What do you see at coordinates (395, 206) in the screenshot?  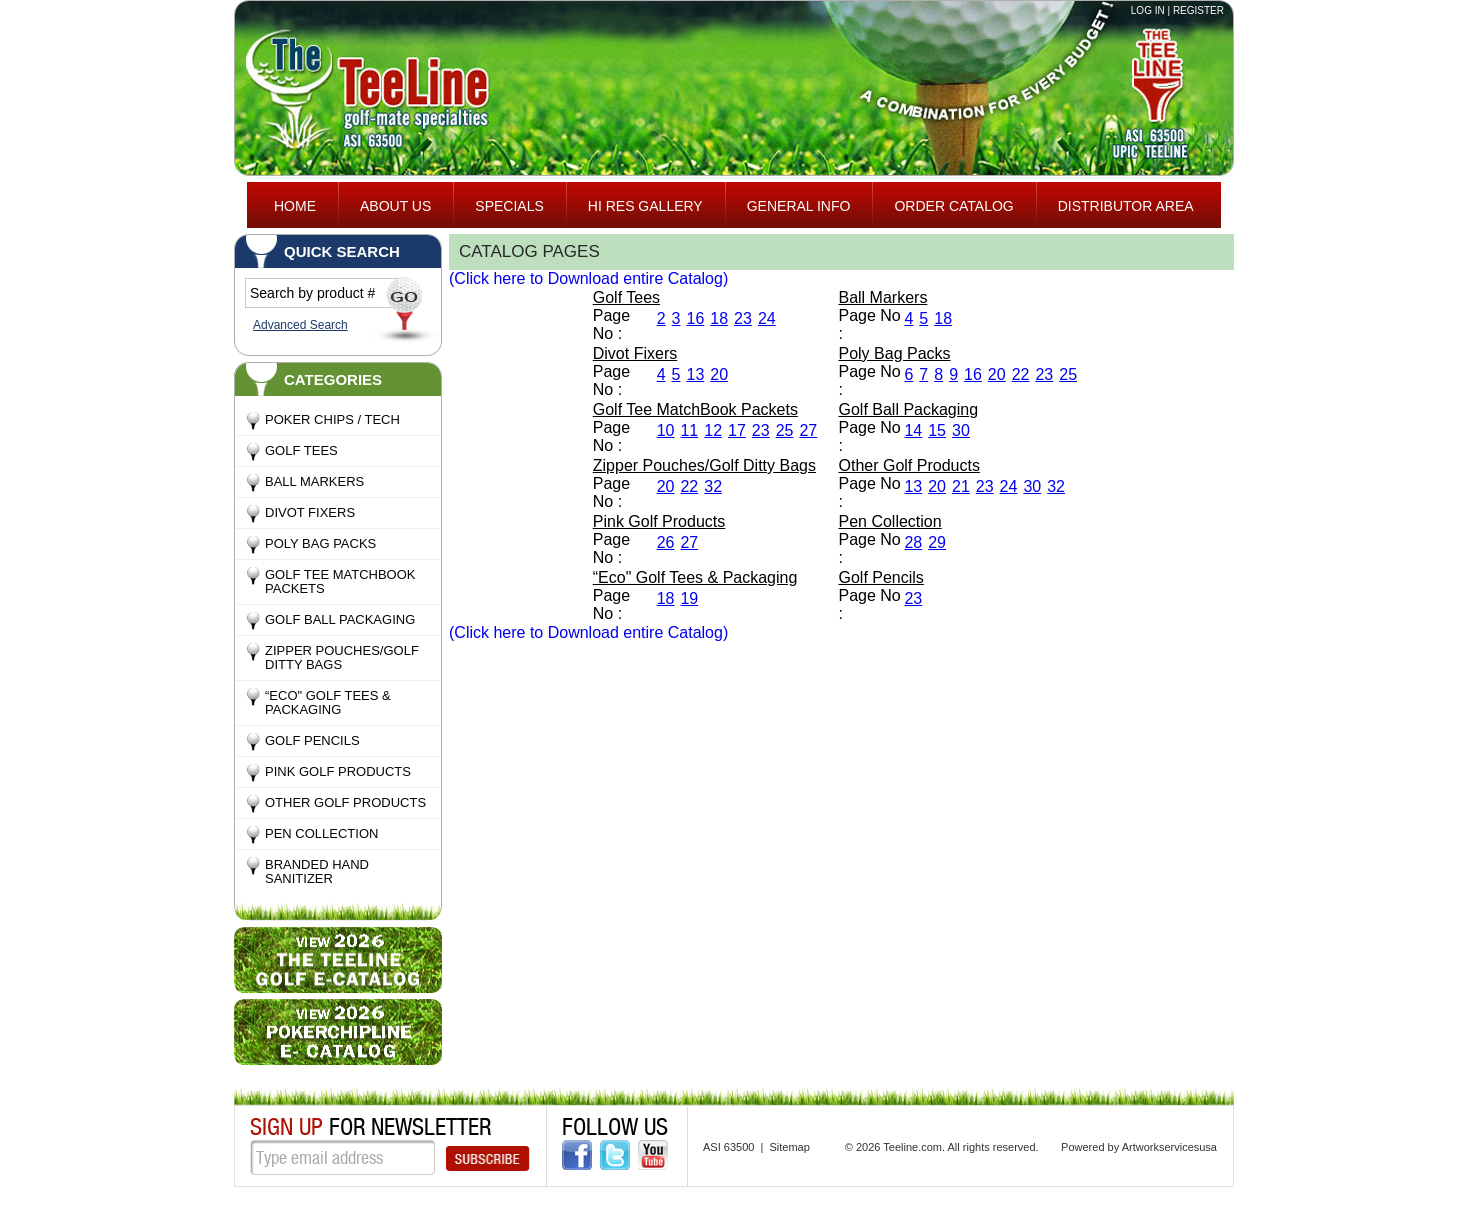 I see `About Us` at bounding box center [395, 206].